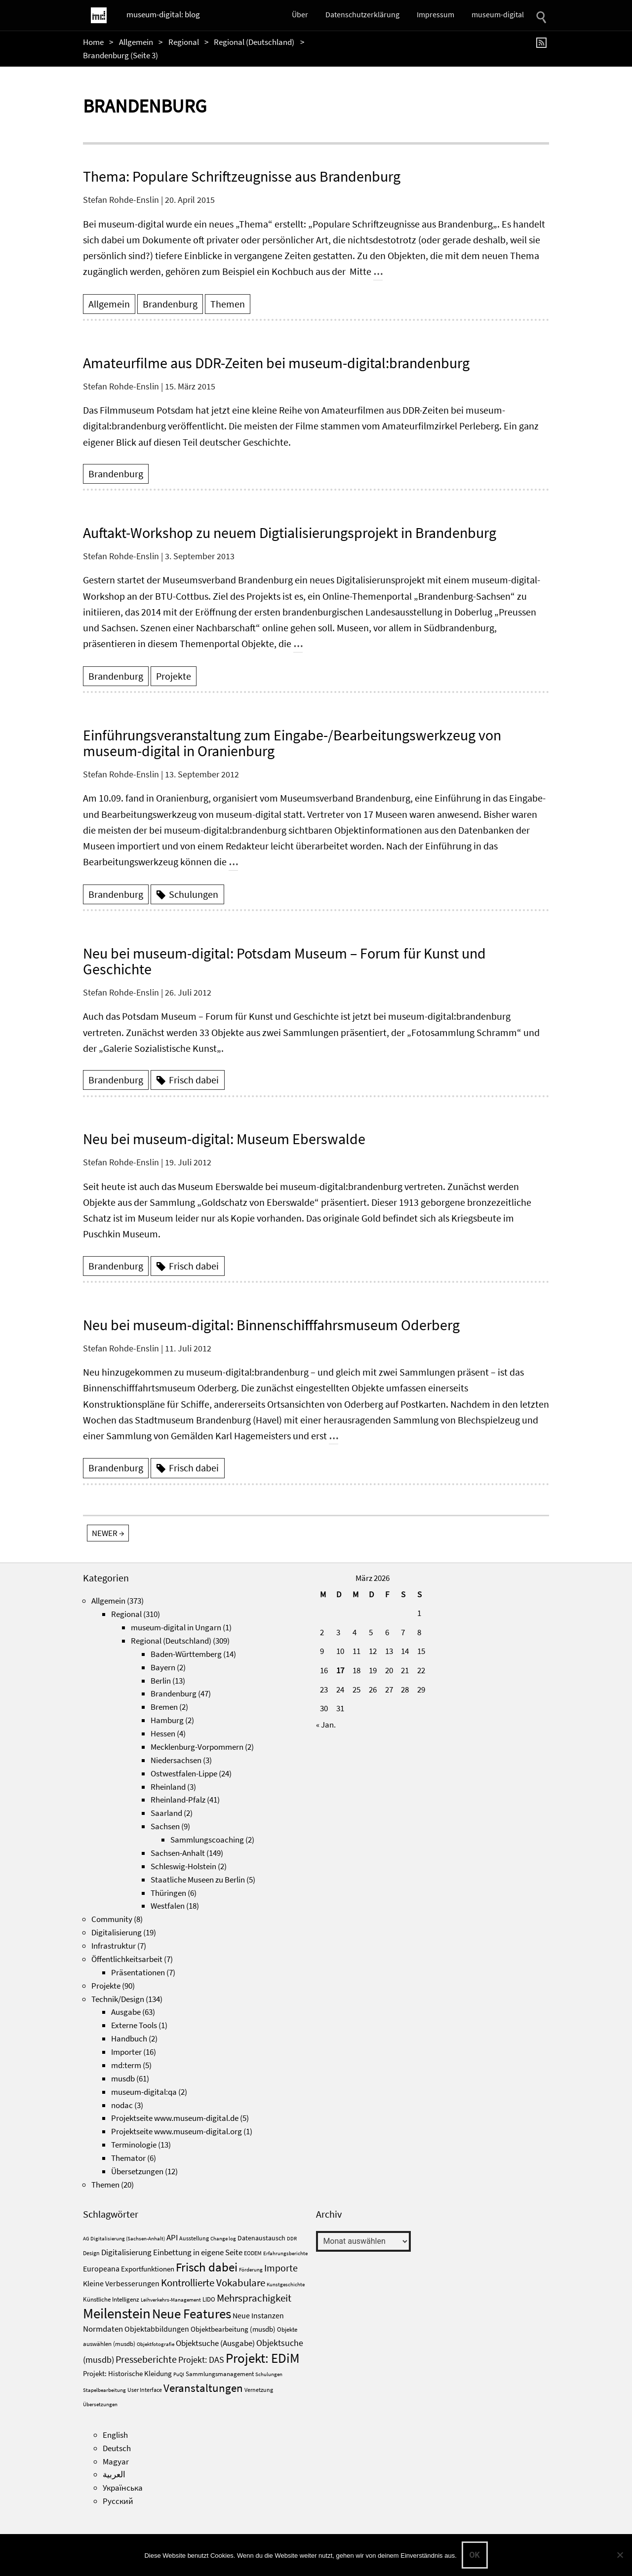  What do you see at coordinates (253, 2253) in the screenshot?
I see `EODEM [EODEM (4 Einträge)]` at bounding box center [253, 2253].